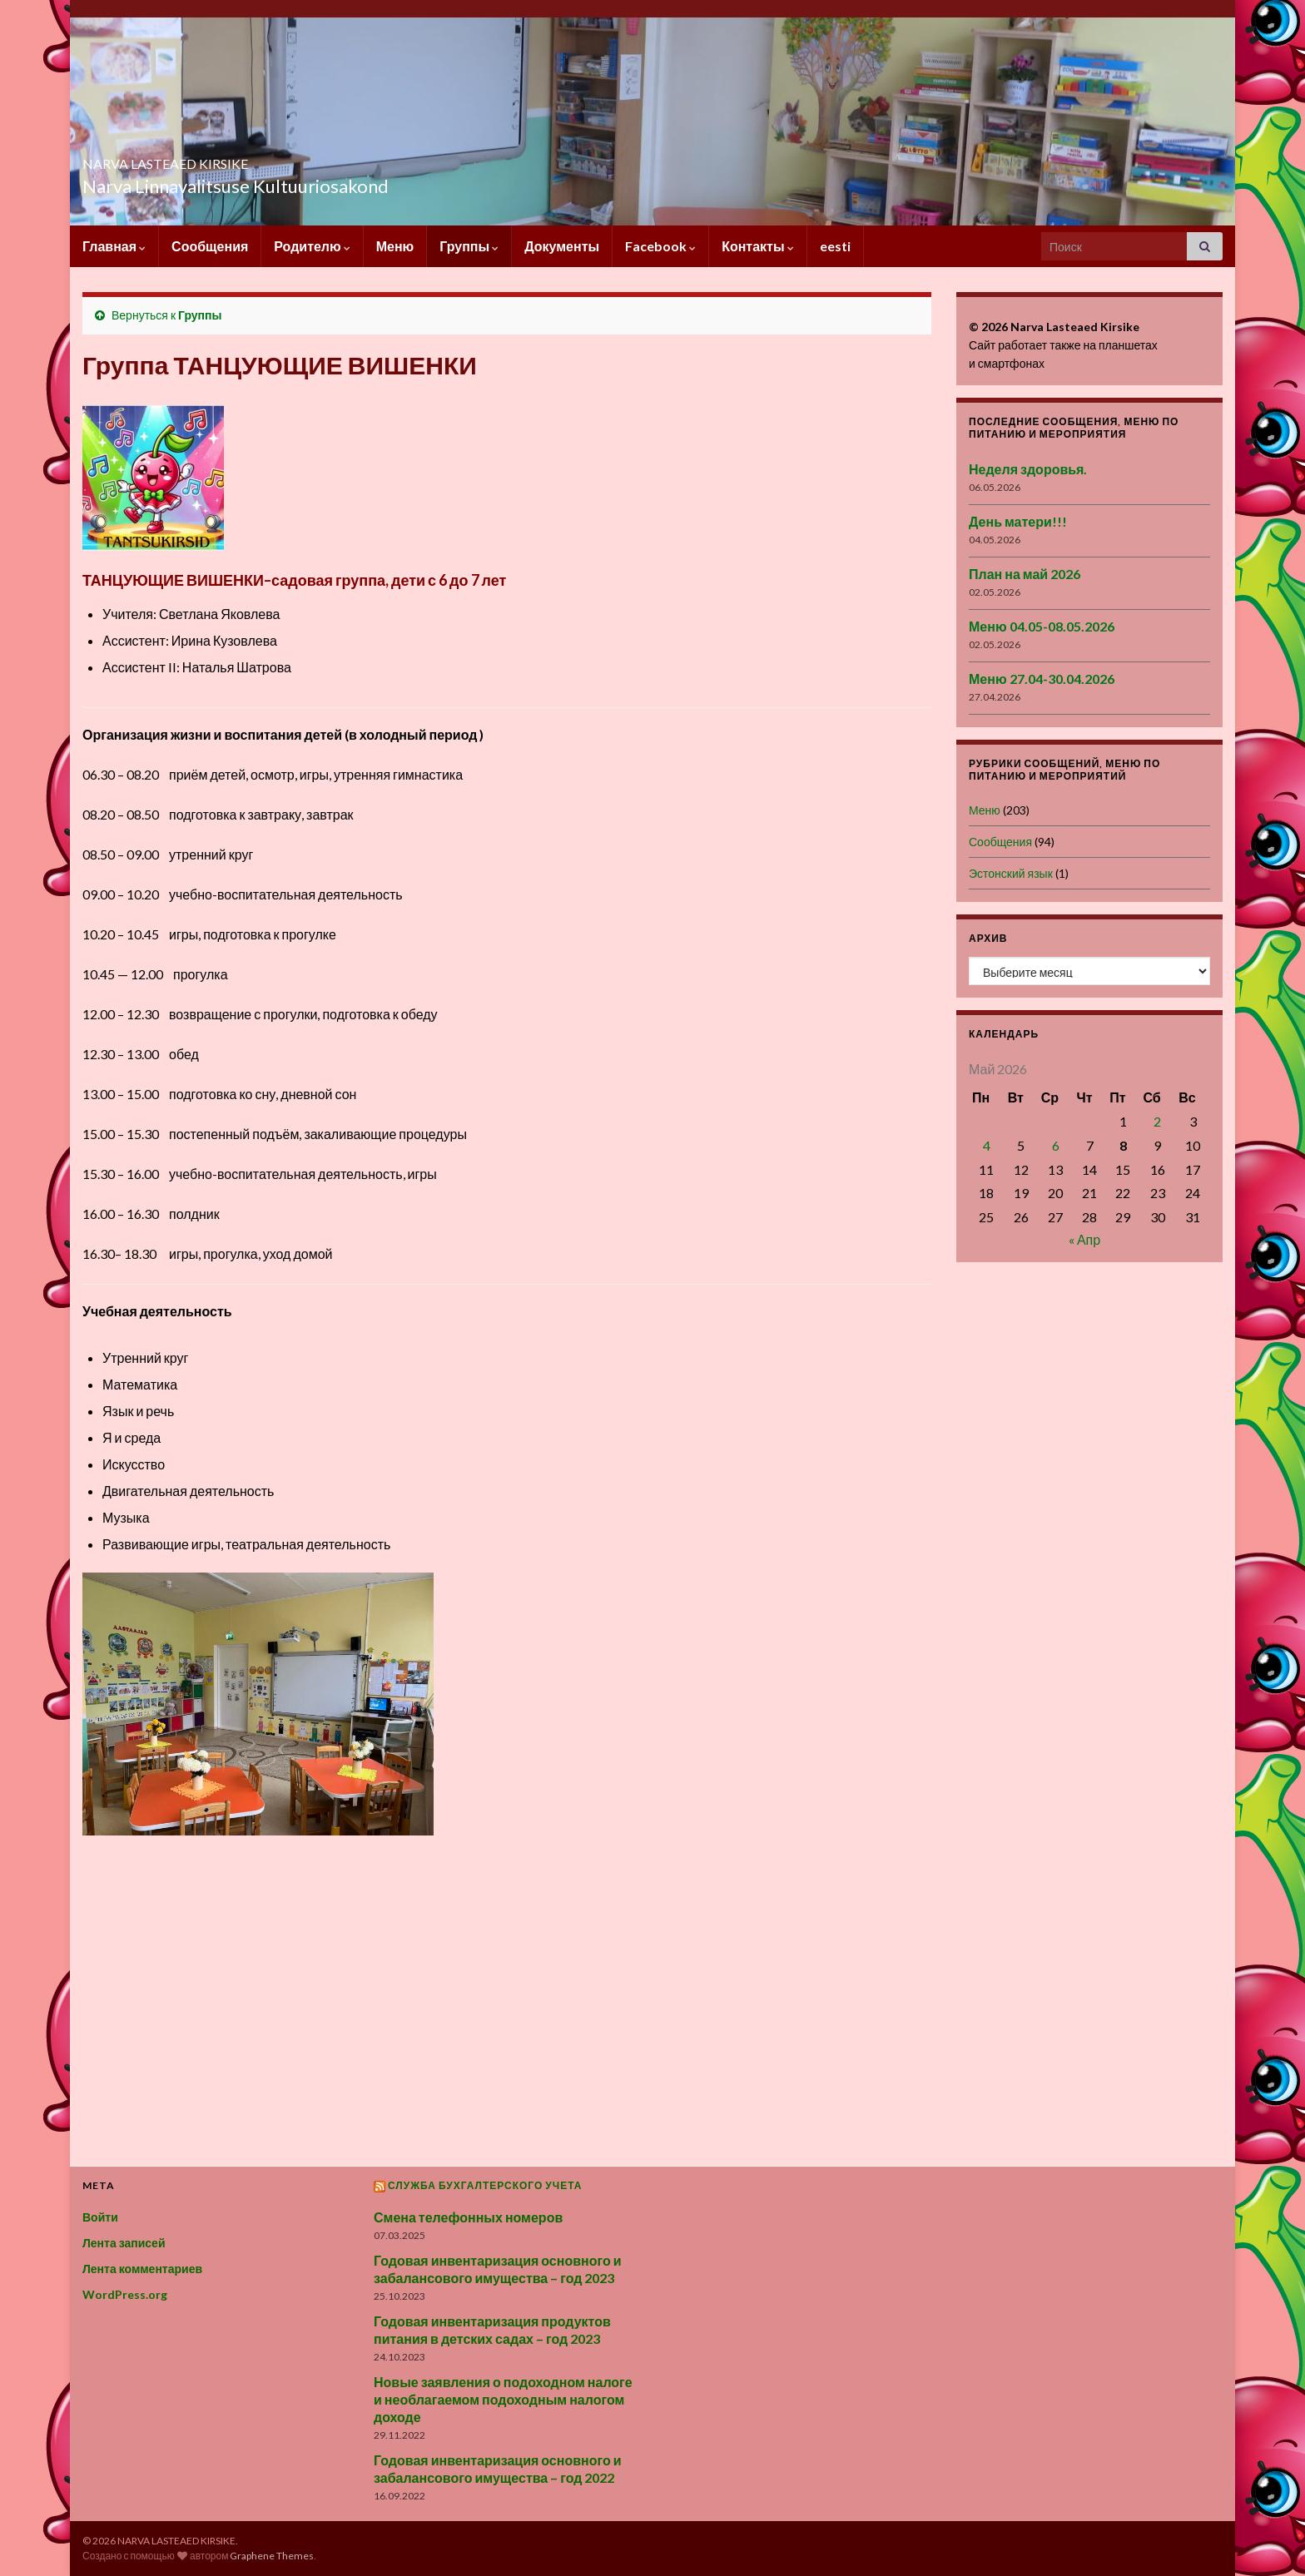 This screenshot has height=2576, width=1305. Describe the element at coordinates (485, 2185) in the screenshot. I see `Служба бухгалтерского учета` at that location.